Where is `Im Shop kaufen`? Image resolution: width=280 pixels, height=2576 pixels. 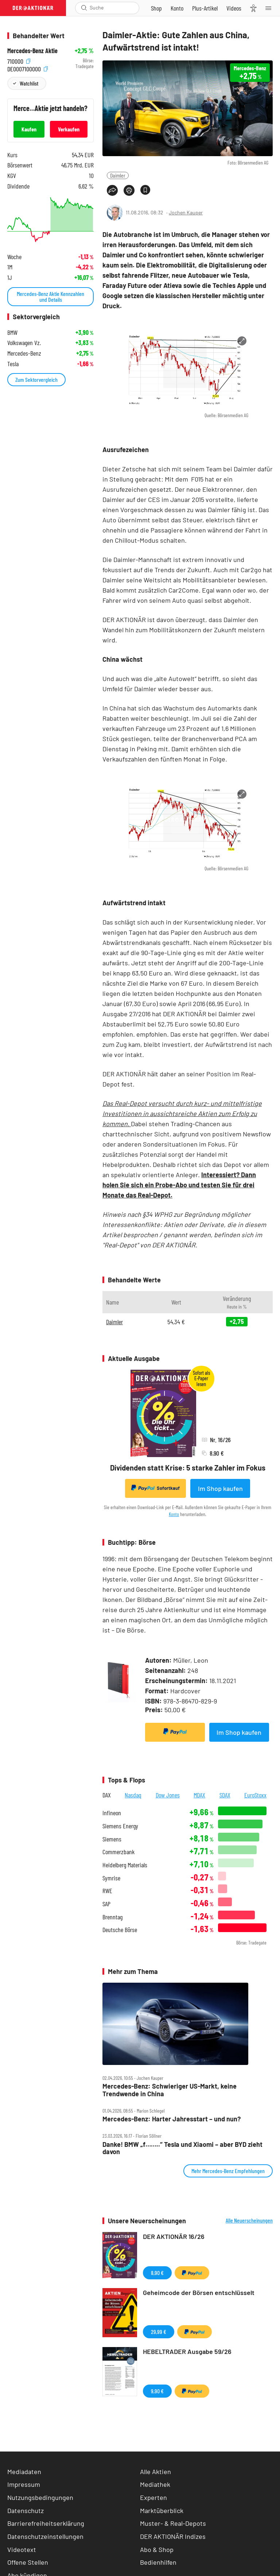
Im Shop kaufen is located at coordinates (220, 1488).